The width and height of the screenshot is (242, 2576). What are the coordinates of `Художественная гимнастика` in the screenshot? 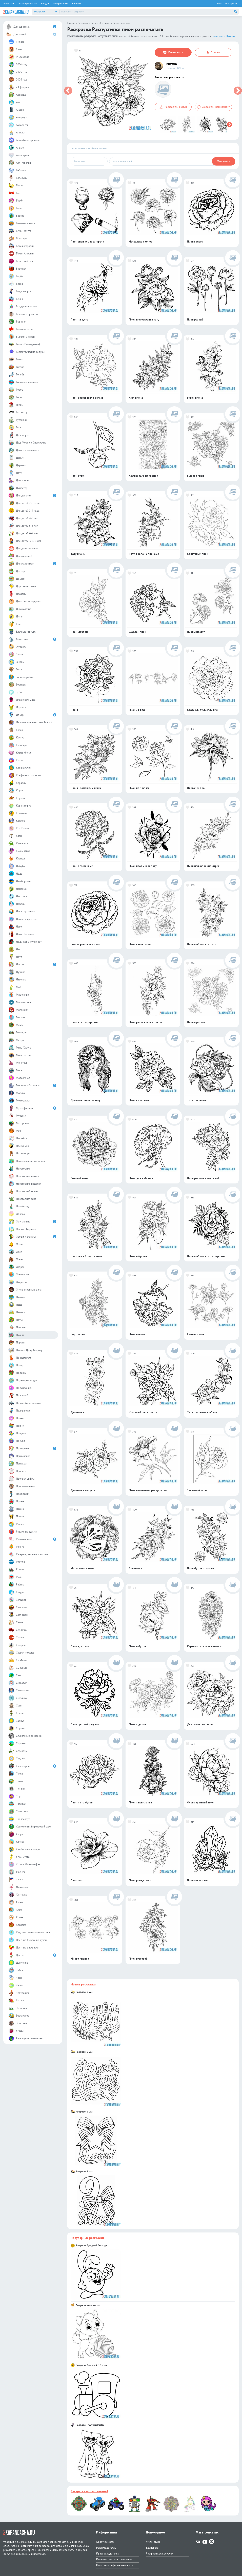 It's located at (29, 1932).